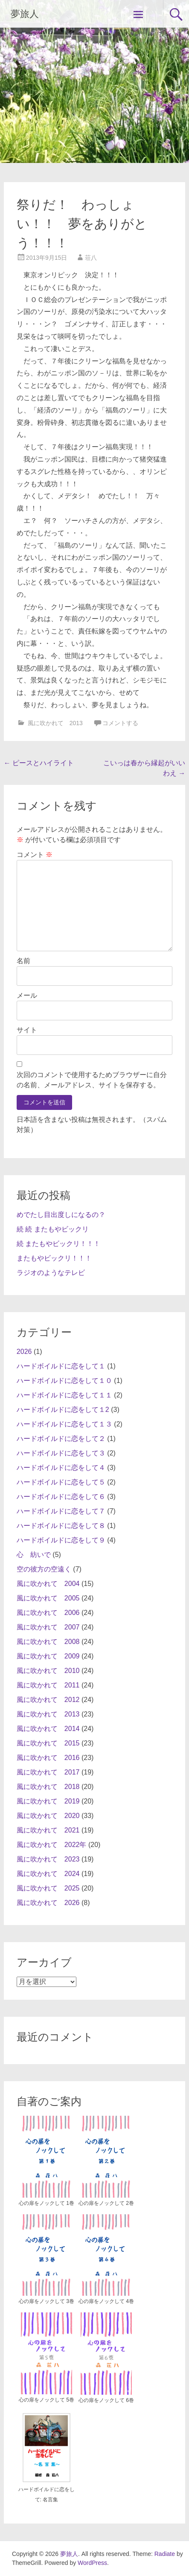 The height and width of the screenshot is (2576, 189). Describe the element at coordinates (48, 1641) in the screenshot. I see `風に吹かれて 2008` at that location.